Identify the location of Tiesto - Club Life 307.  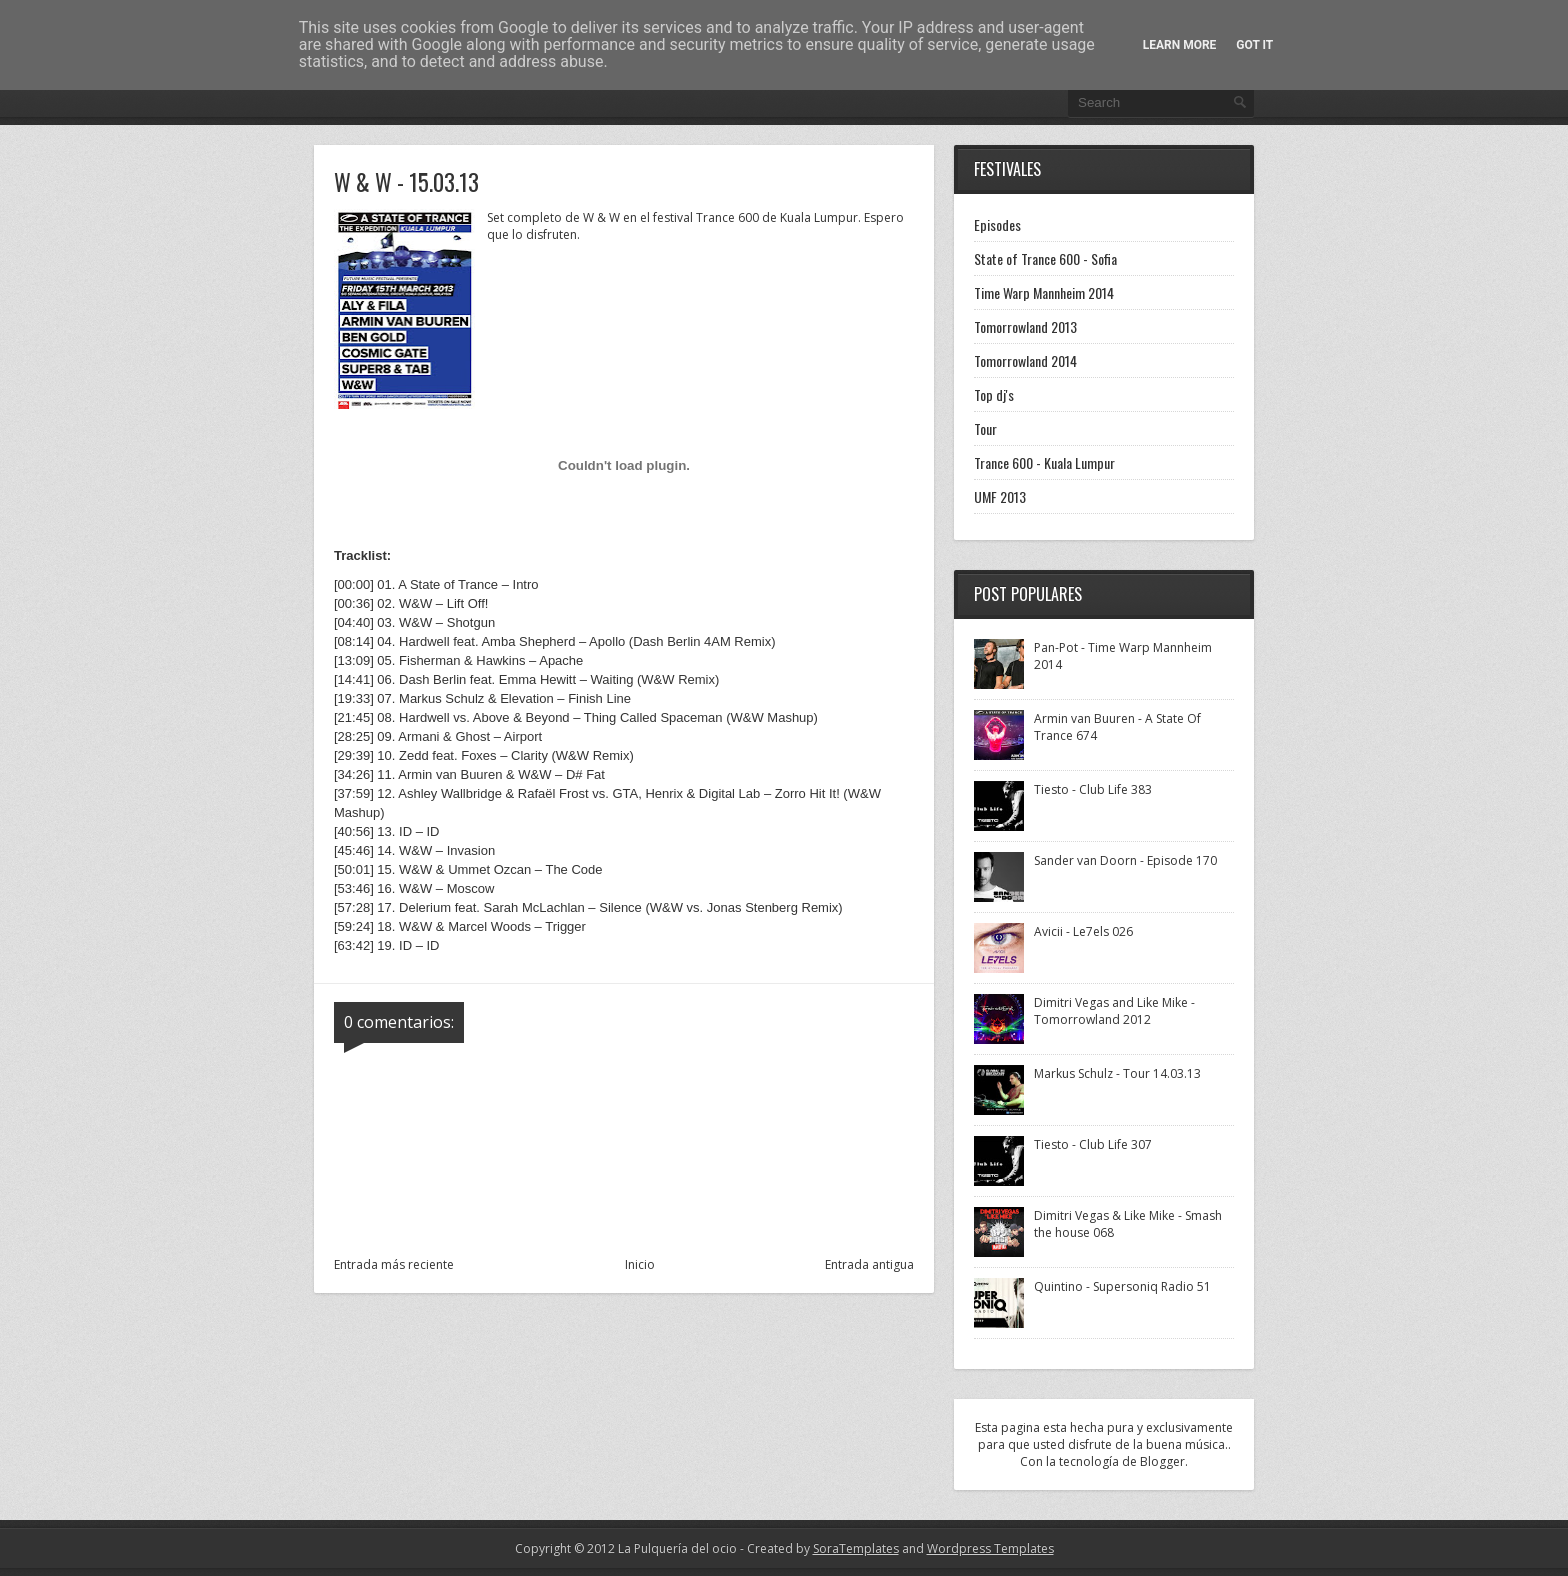
(1093, 1144).